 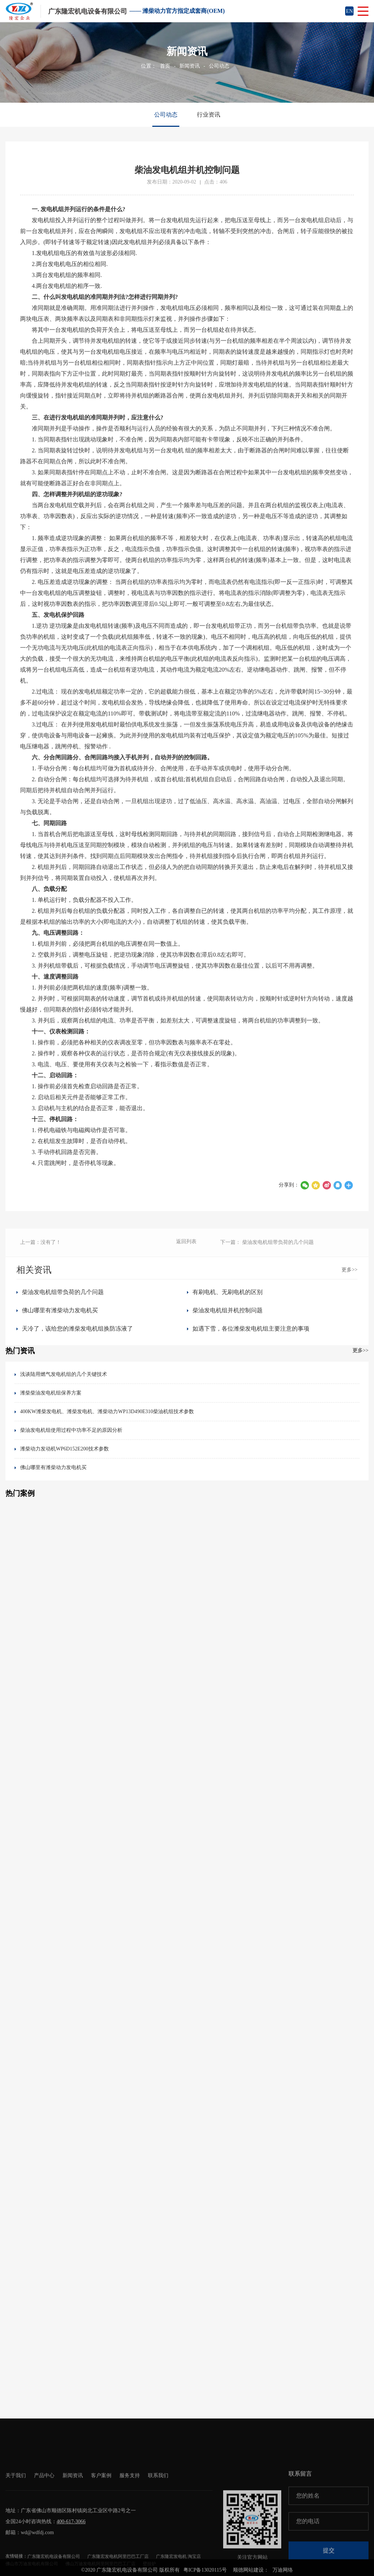 I want to click on 佛山哪里有潍柴动力发电机买, so click(x=60, y=1310).